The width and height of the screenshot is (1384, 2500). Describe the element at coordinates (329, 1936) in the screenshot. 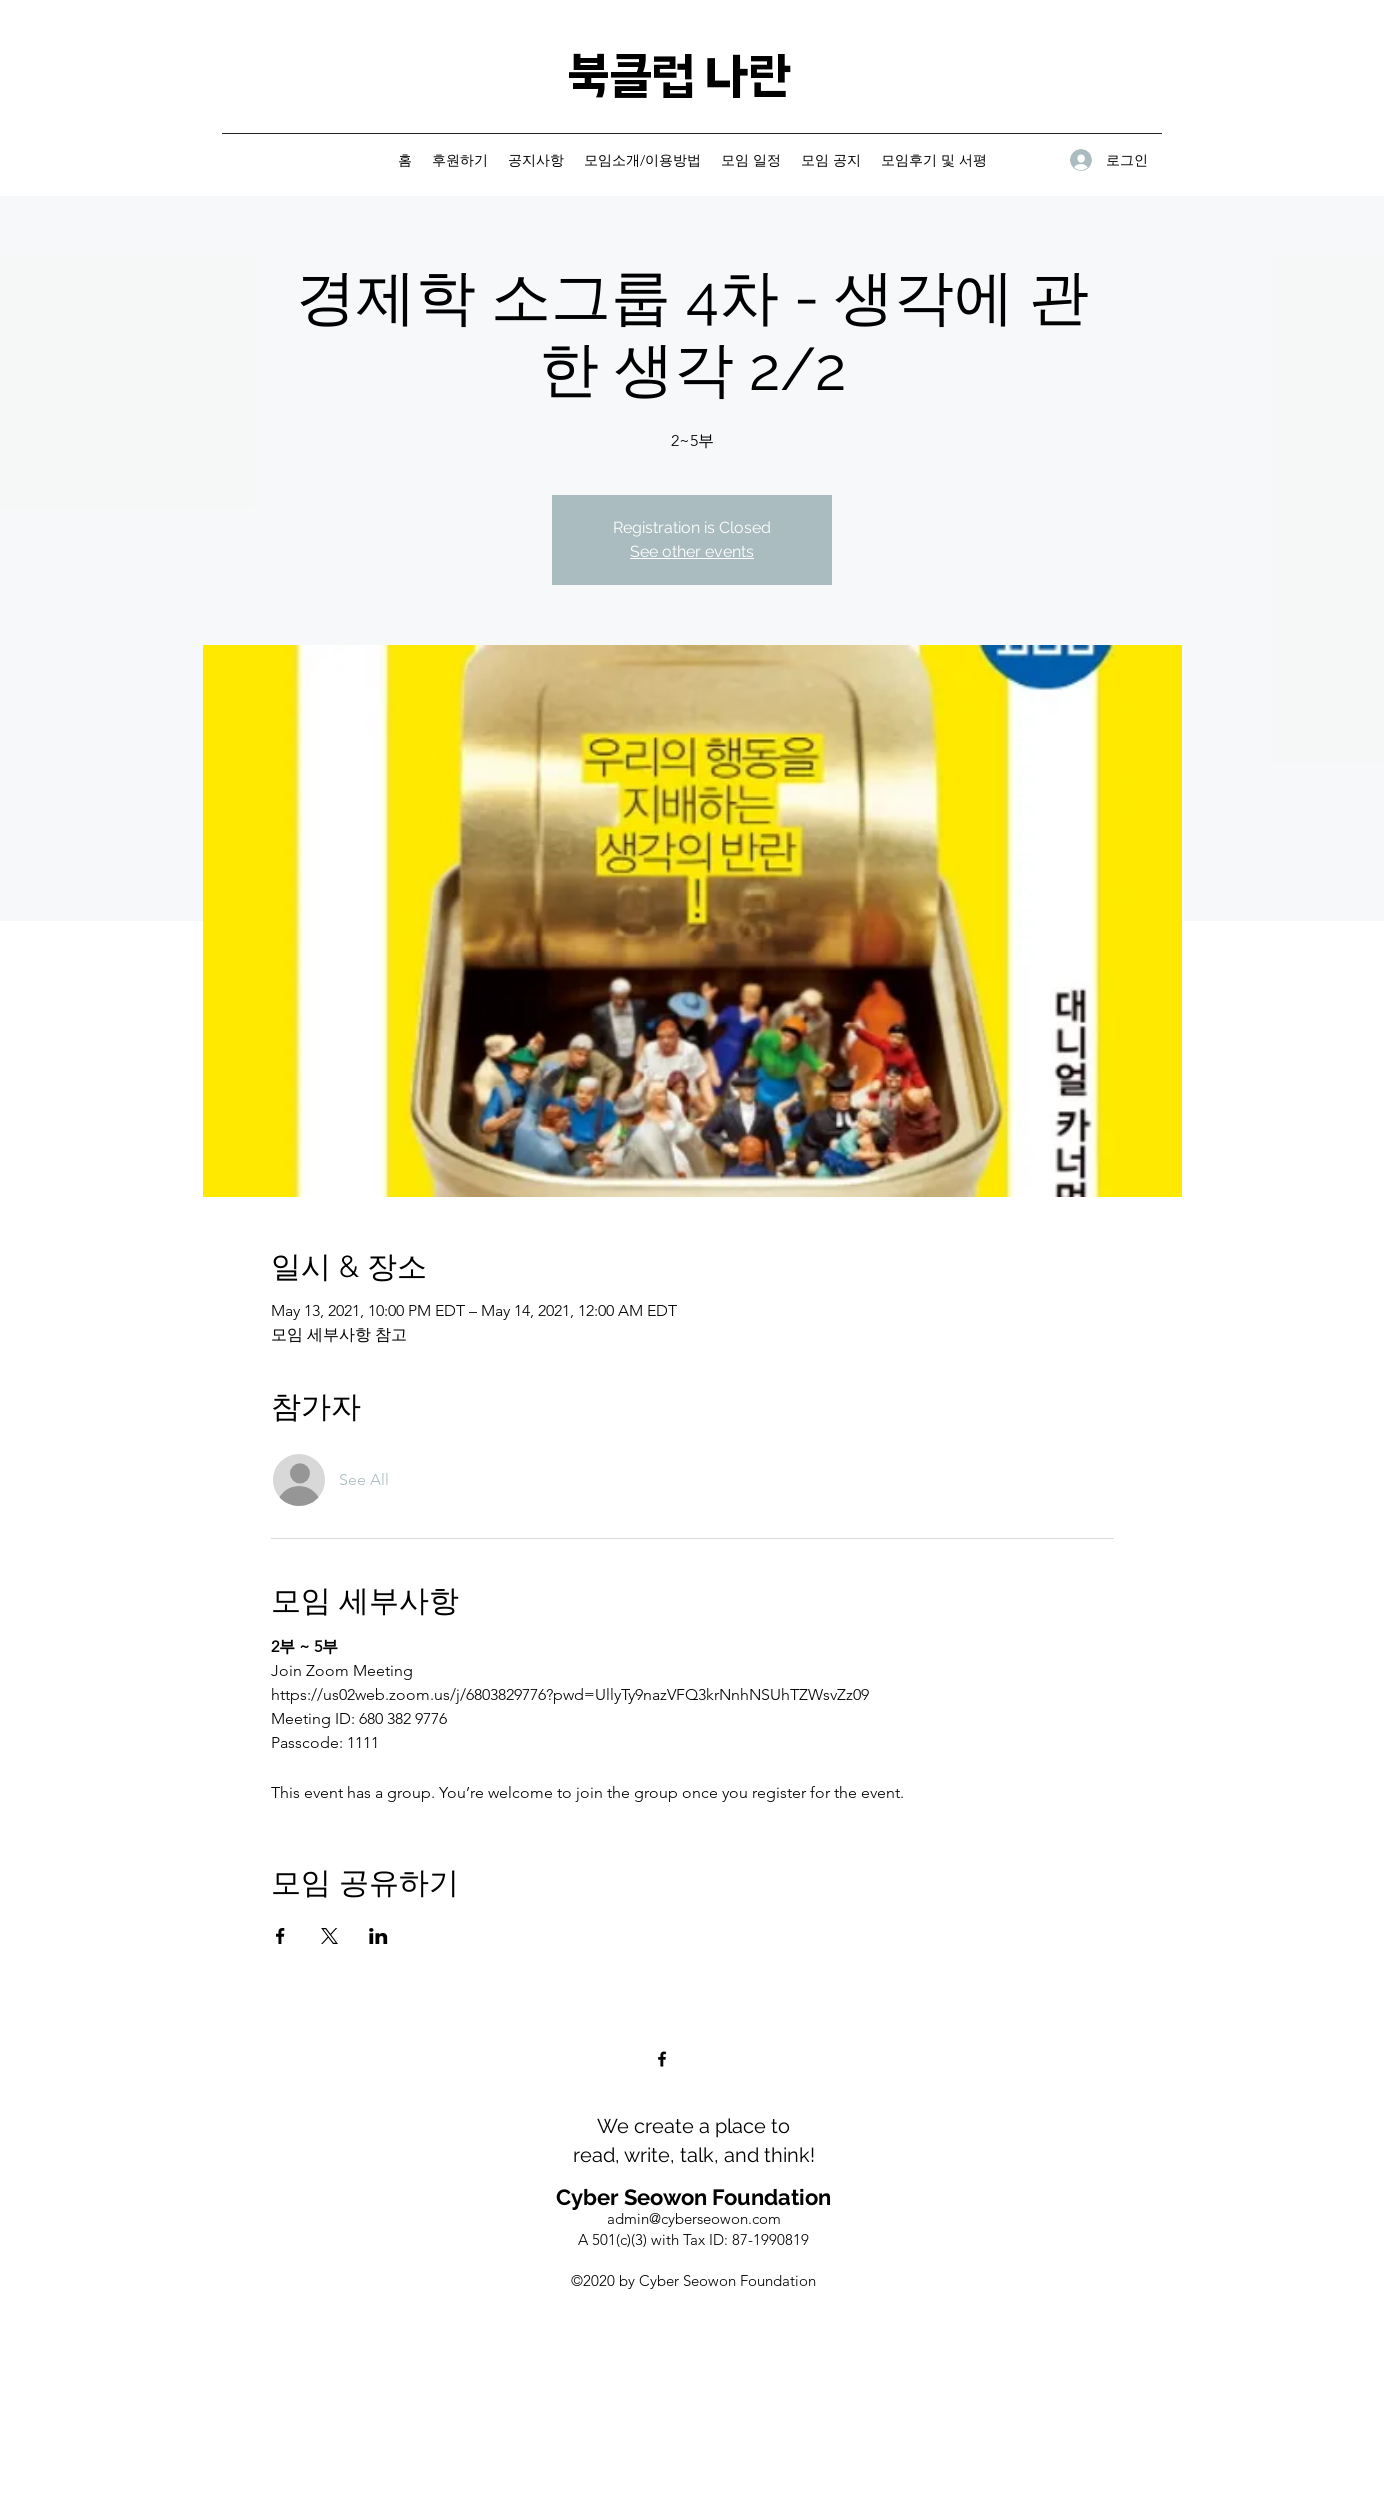

I see `[Share event on X]` at that location.